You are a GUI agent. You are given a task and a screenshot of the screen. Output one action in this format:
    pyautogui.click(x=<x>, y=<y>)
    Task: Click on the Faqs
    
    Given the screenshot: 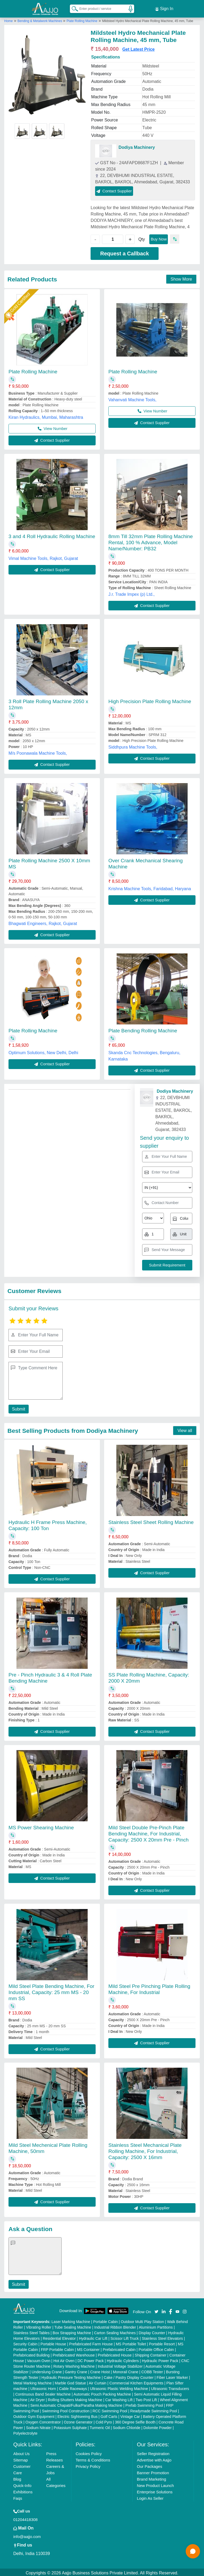 What is the action you would take?
    pyautogui.click(x=17, y=2496)
    